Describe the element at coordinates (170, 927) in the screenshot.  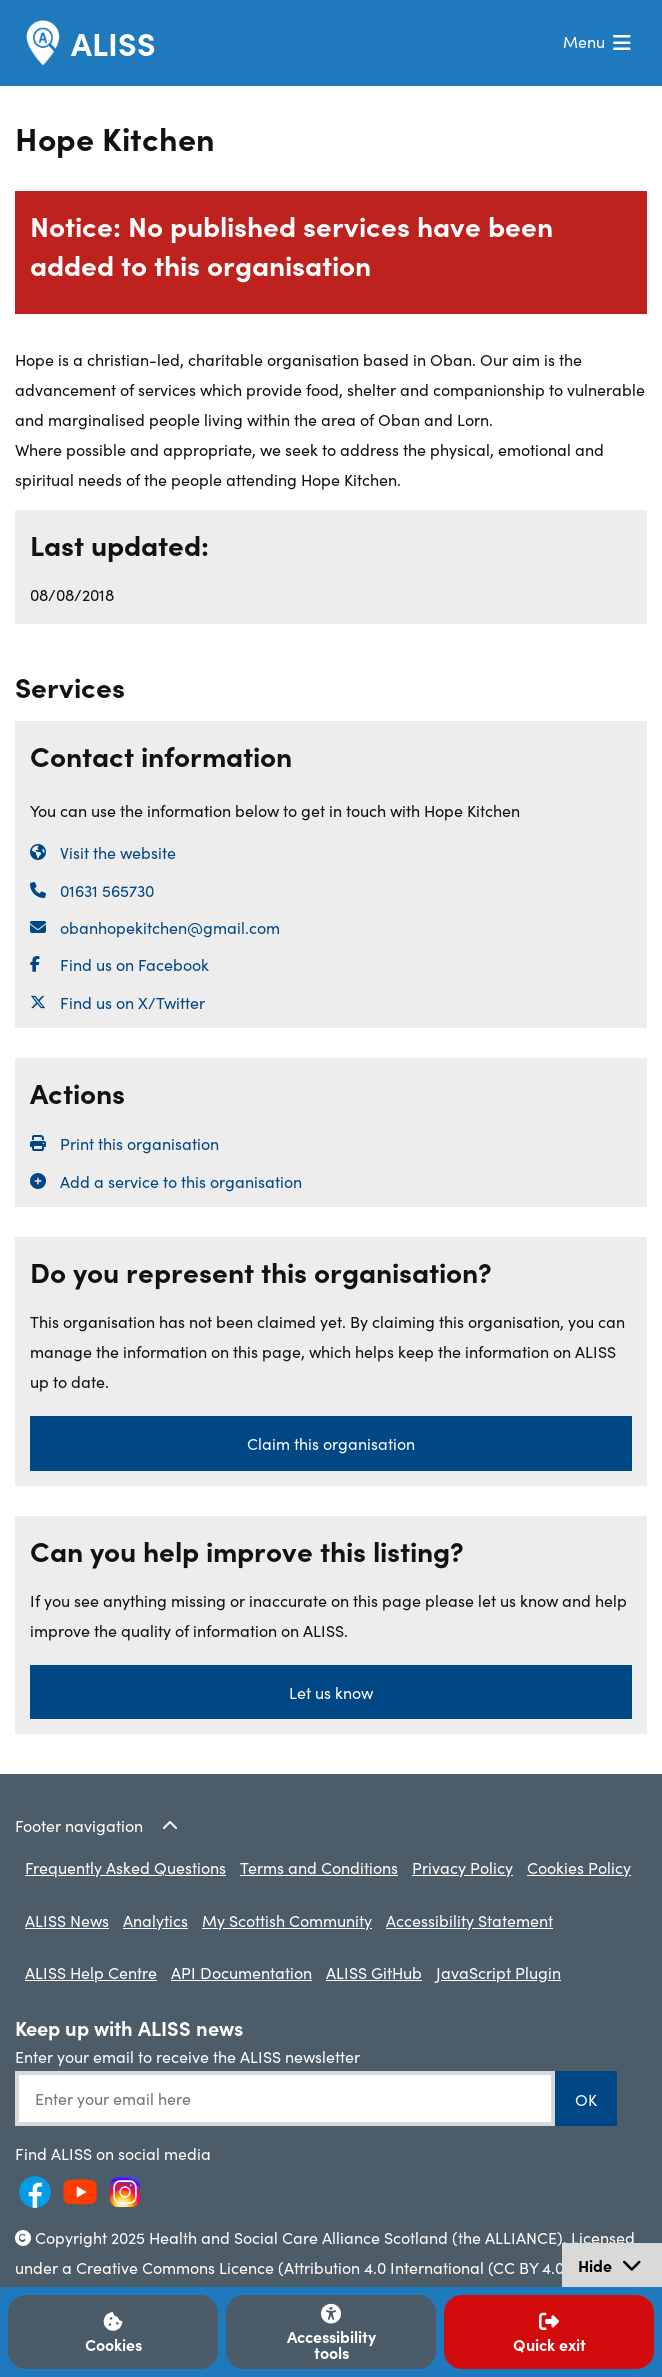
I see `obanhopekitchen@gmail.com` at that location.